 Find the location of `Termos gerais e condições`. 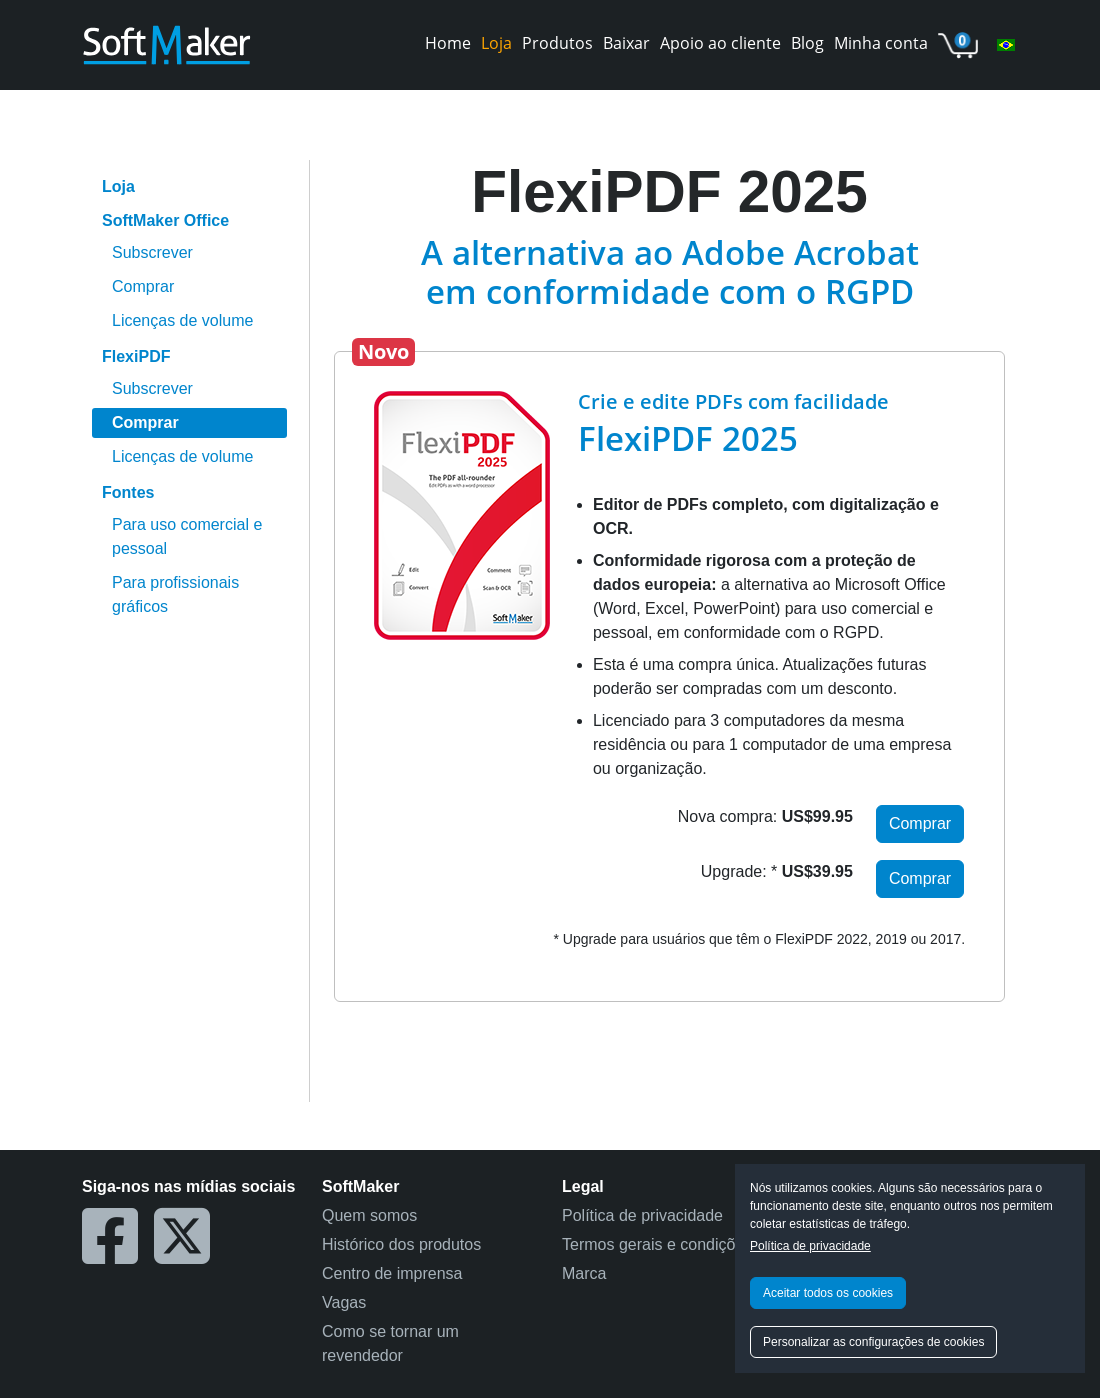

Termos gerais e condições is located at coordinates (657, 1244).